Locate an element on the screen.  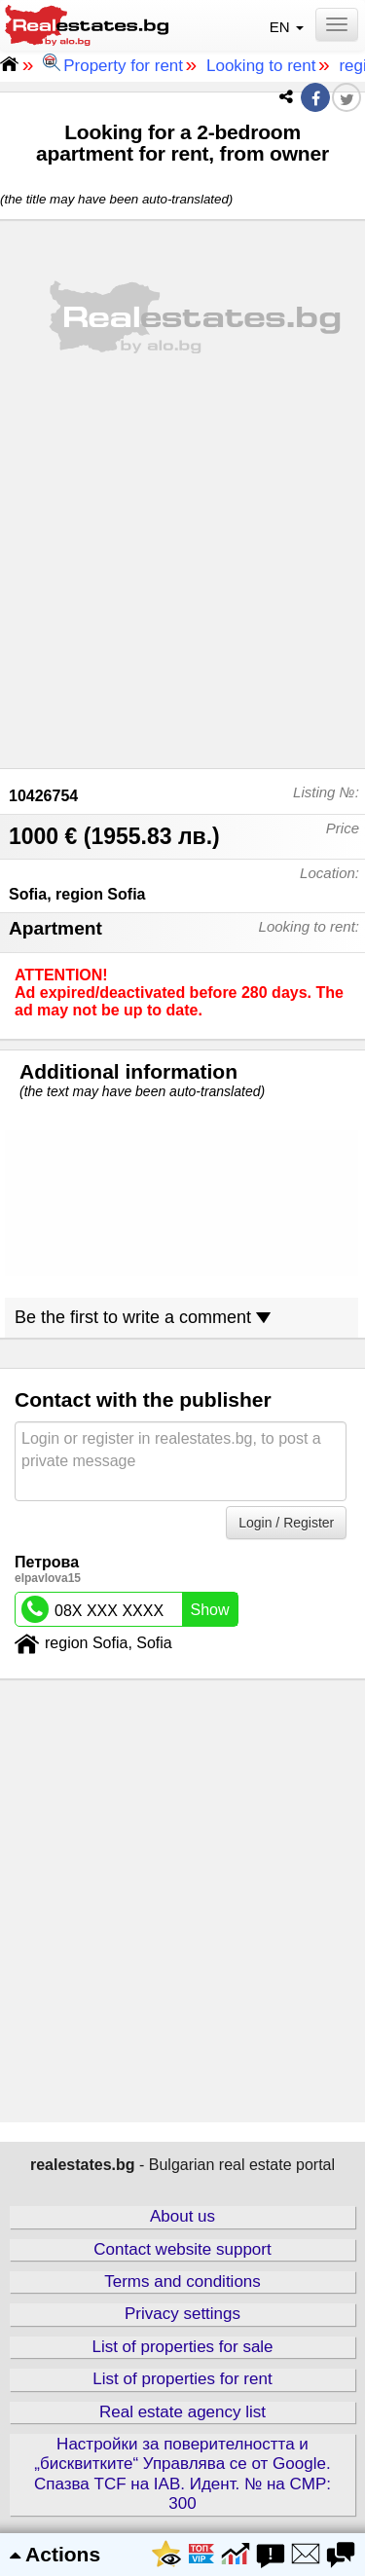
EN is located at coordinates (289, 26).